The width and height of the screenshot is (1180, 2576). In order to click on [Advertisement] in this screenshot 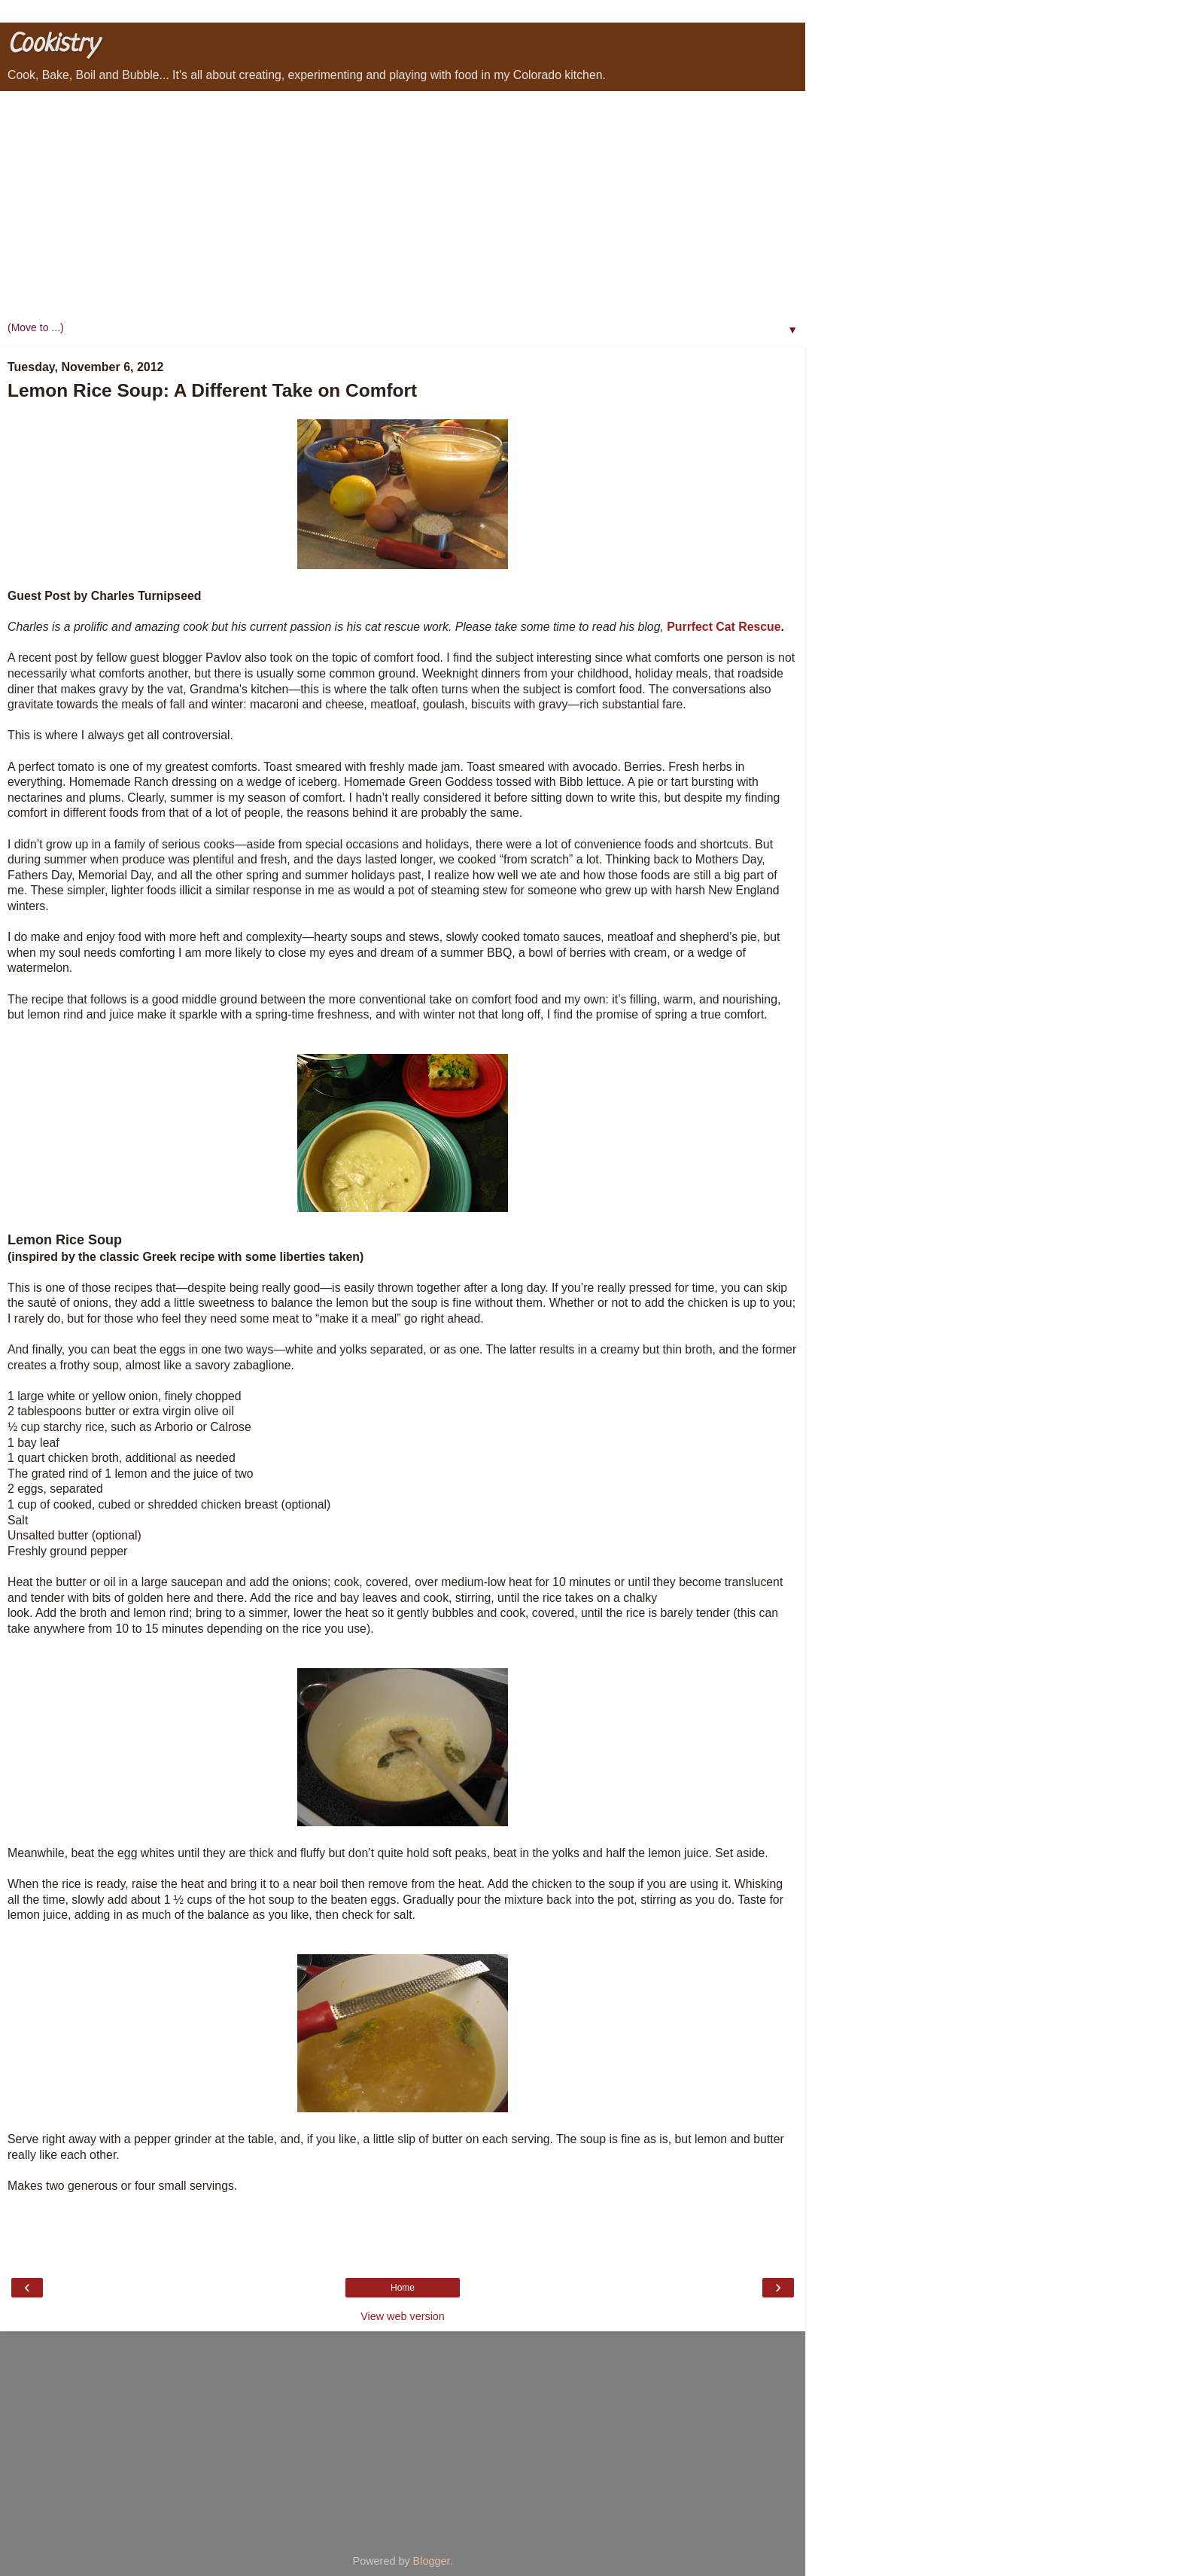, I will do `click(402, 204)`.